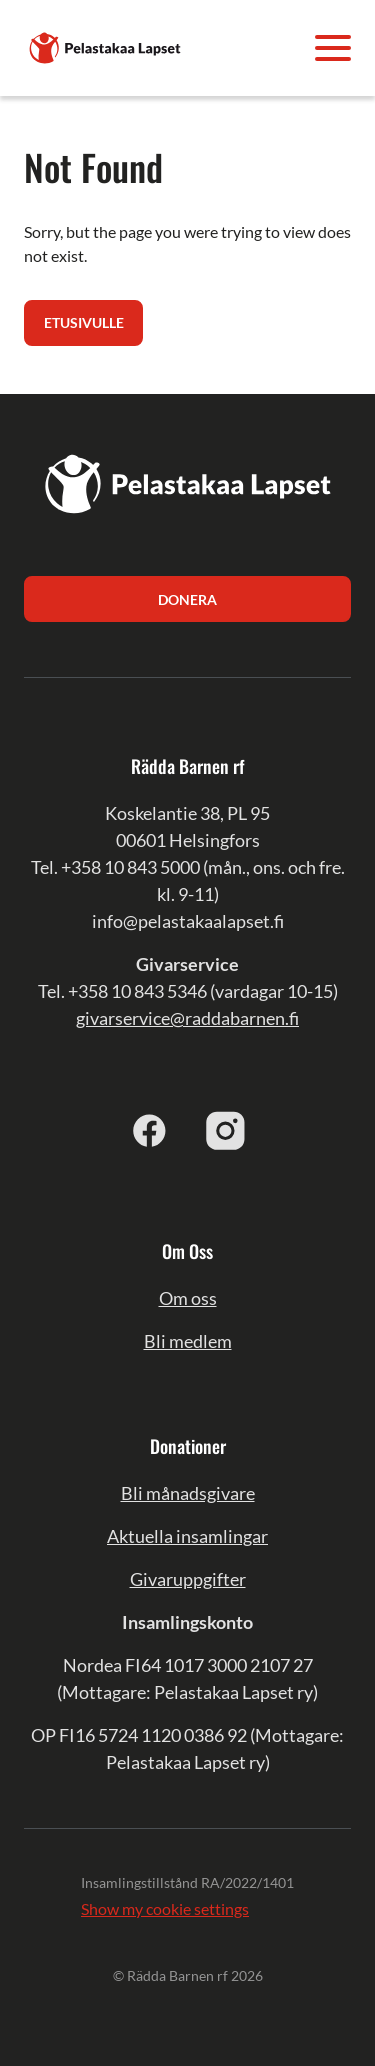 The height and width of the screenshot is (2066, 375). What do you see at coordinates (333, 48) in the screenshot?
I see `[Avaa valikko]` at bounding box center [333, 48].